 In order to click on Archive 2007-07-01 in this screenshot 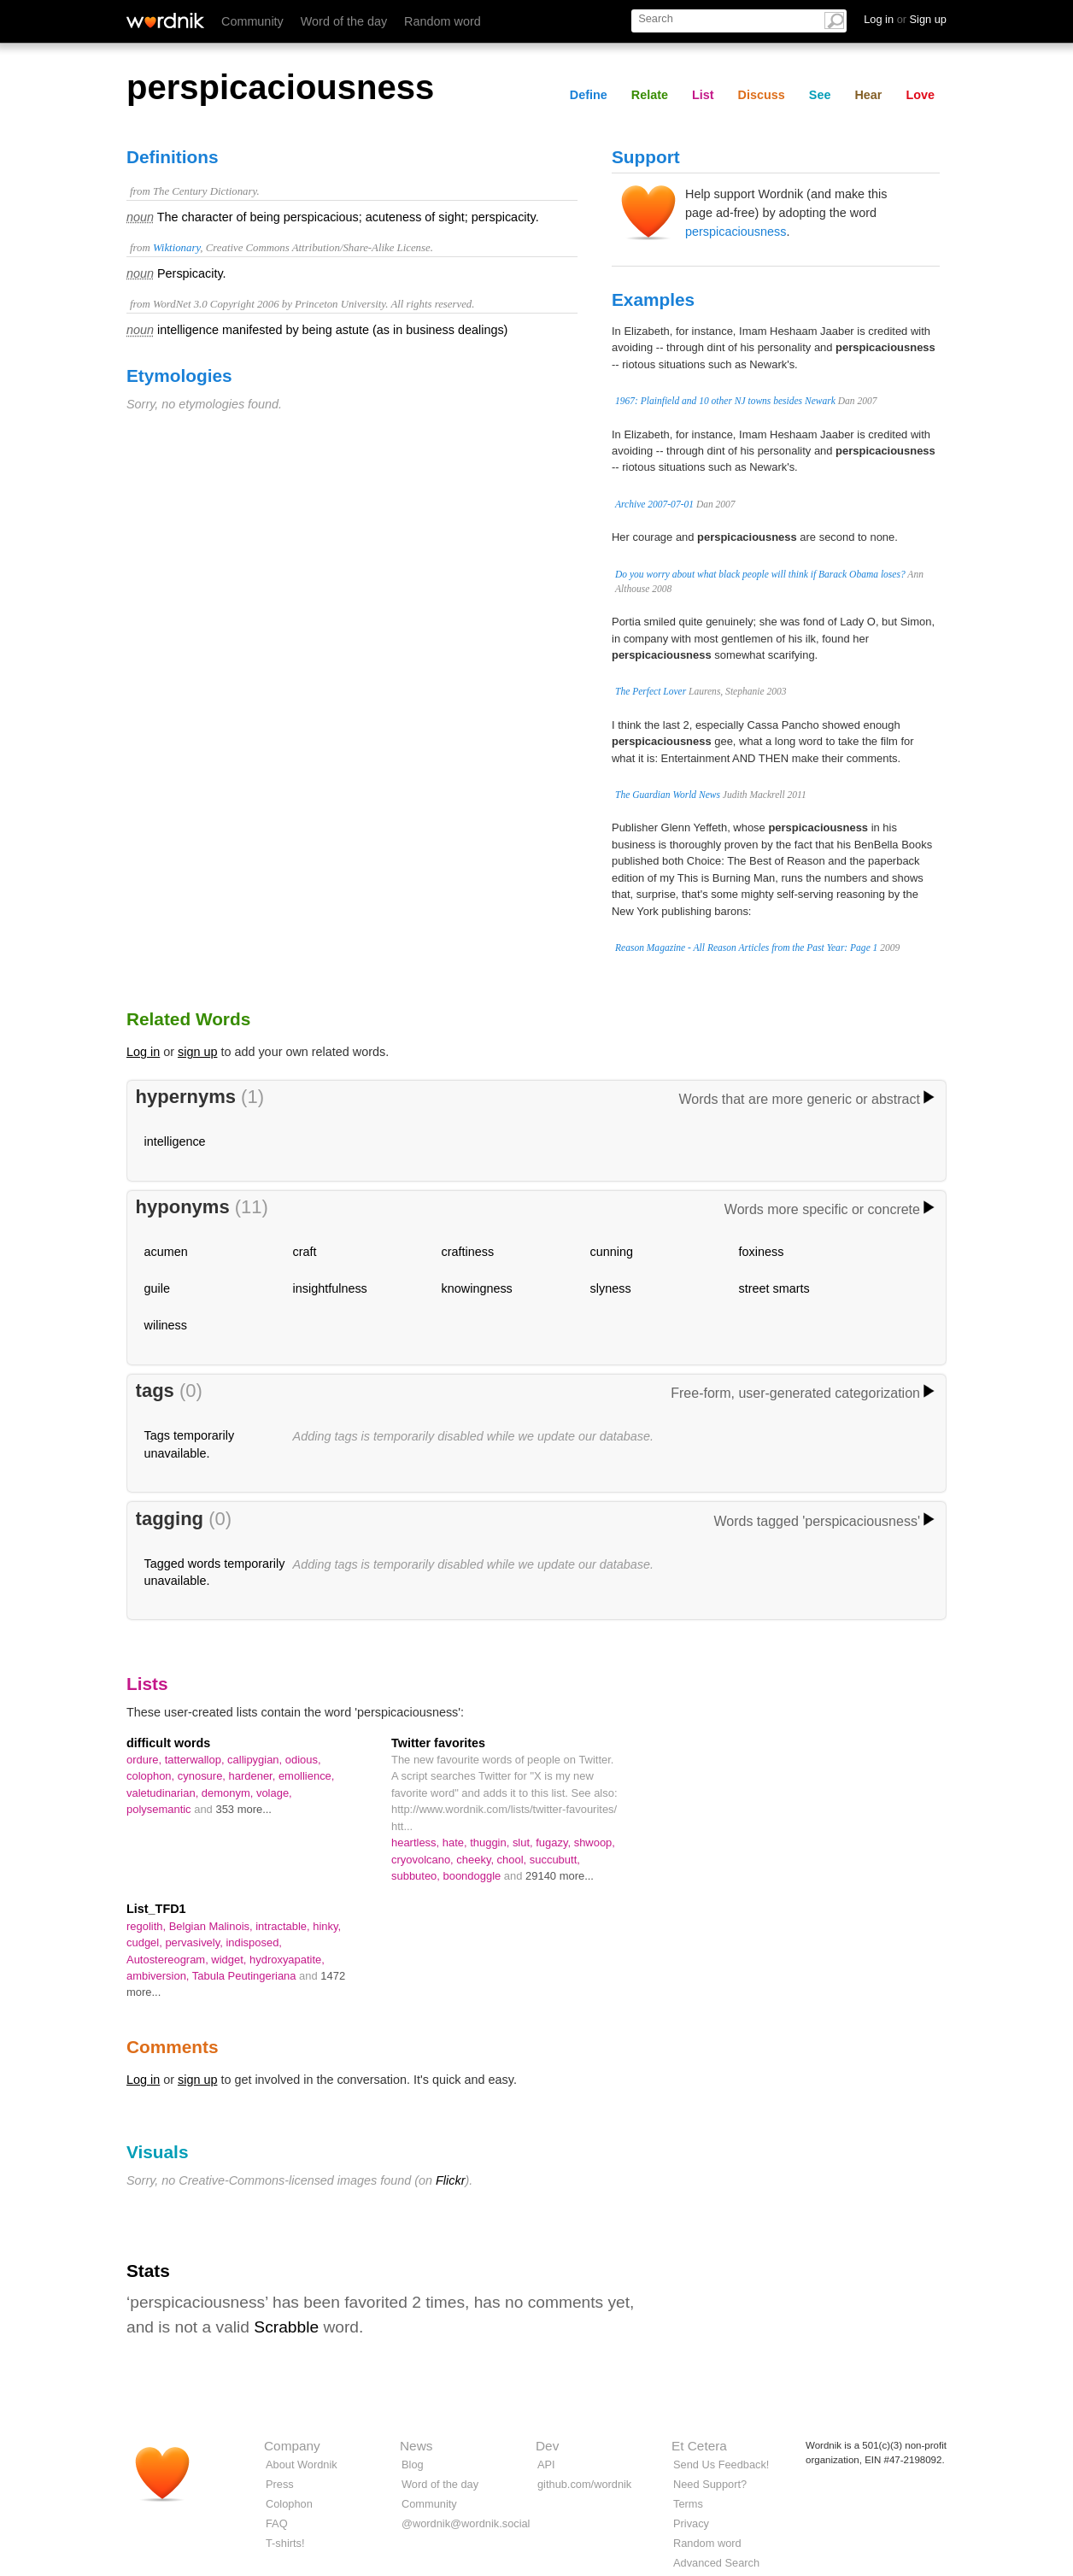, I will do `click(654, 504)`.